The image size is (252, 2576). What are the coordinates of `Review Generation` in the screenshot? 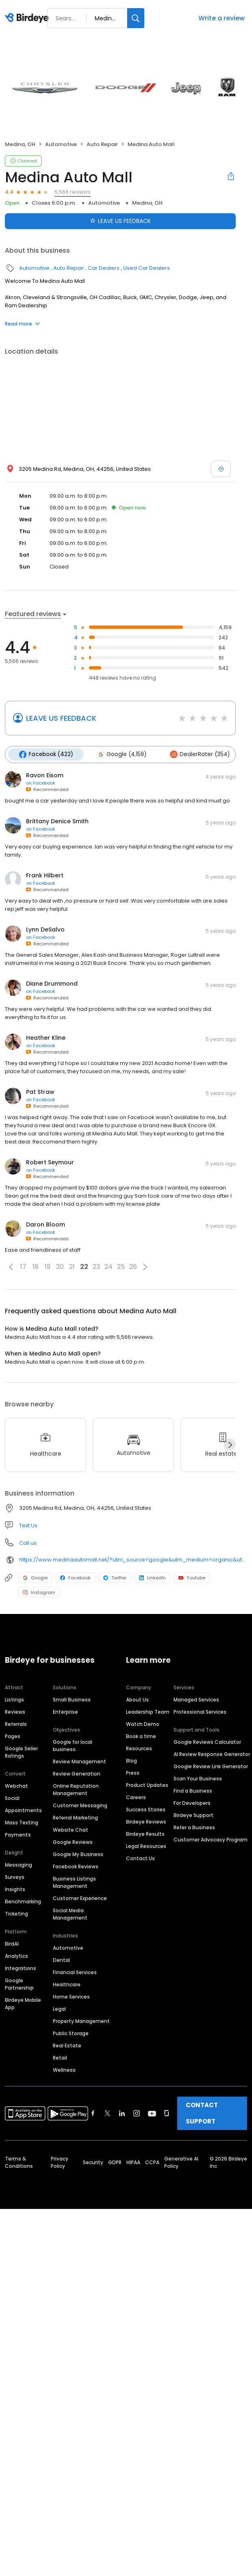 It's located at (76, 1773).